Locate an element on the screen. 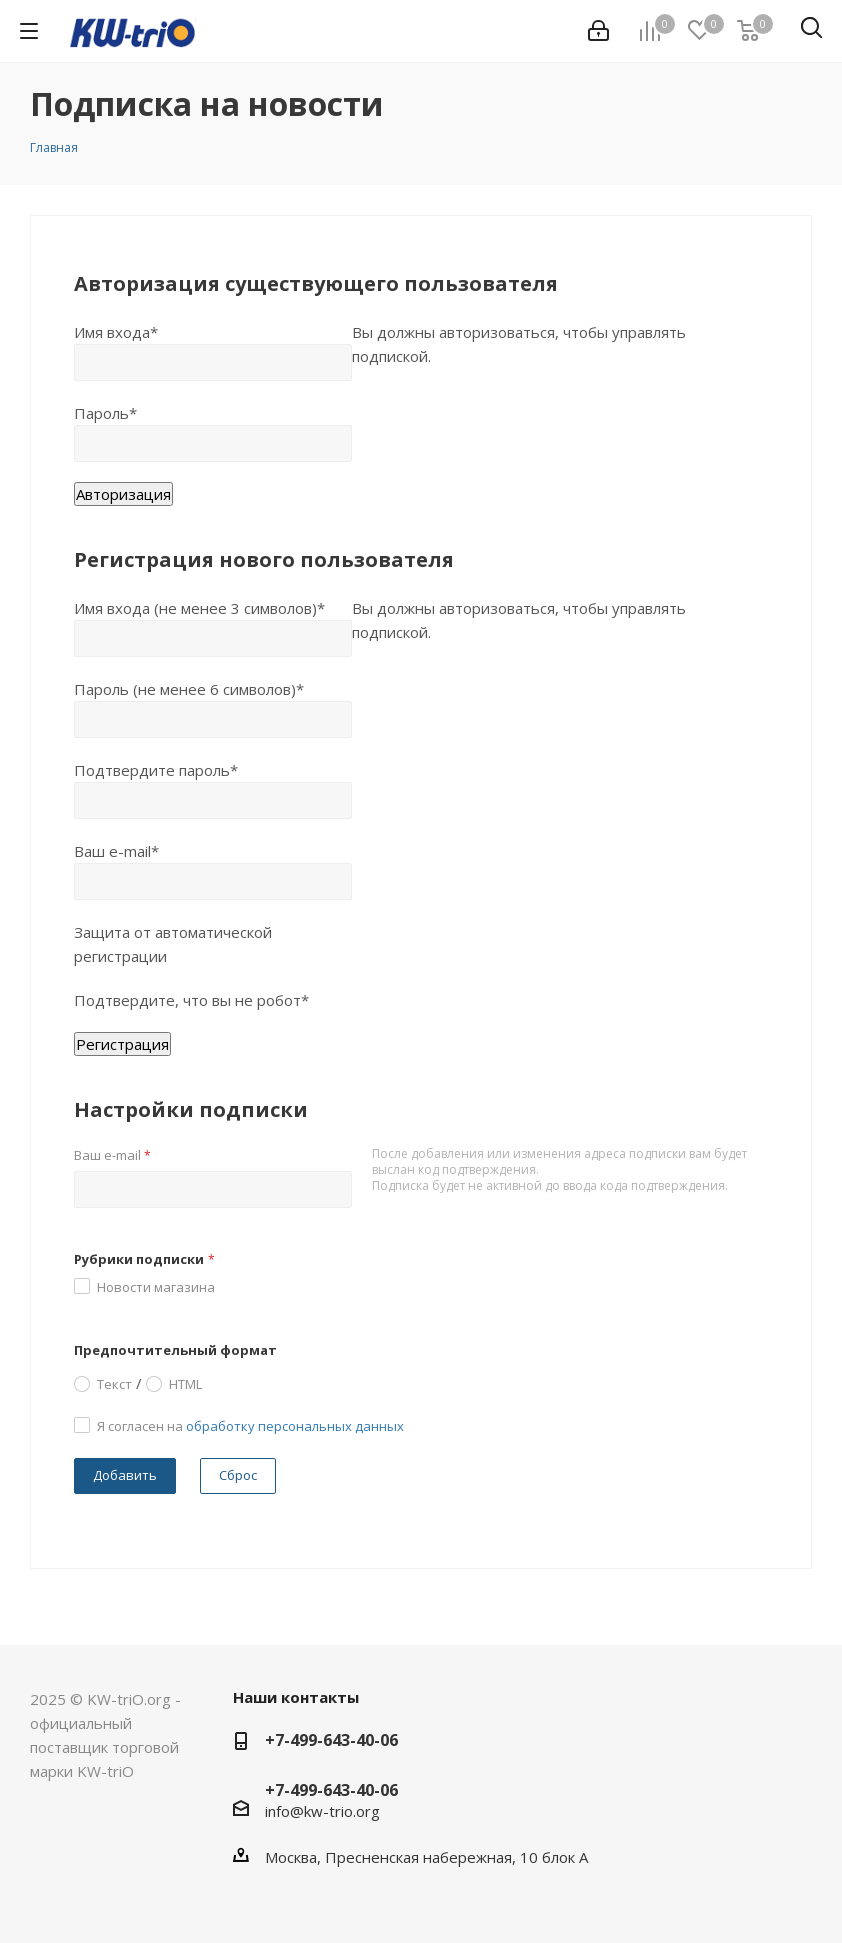 The width and height of the screenshot is (842, 1943). Ваш e-mail is located at coordinates (112, 1155).